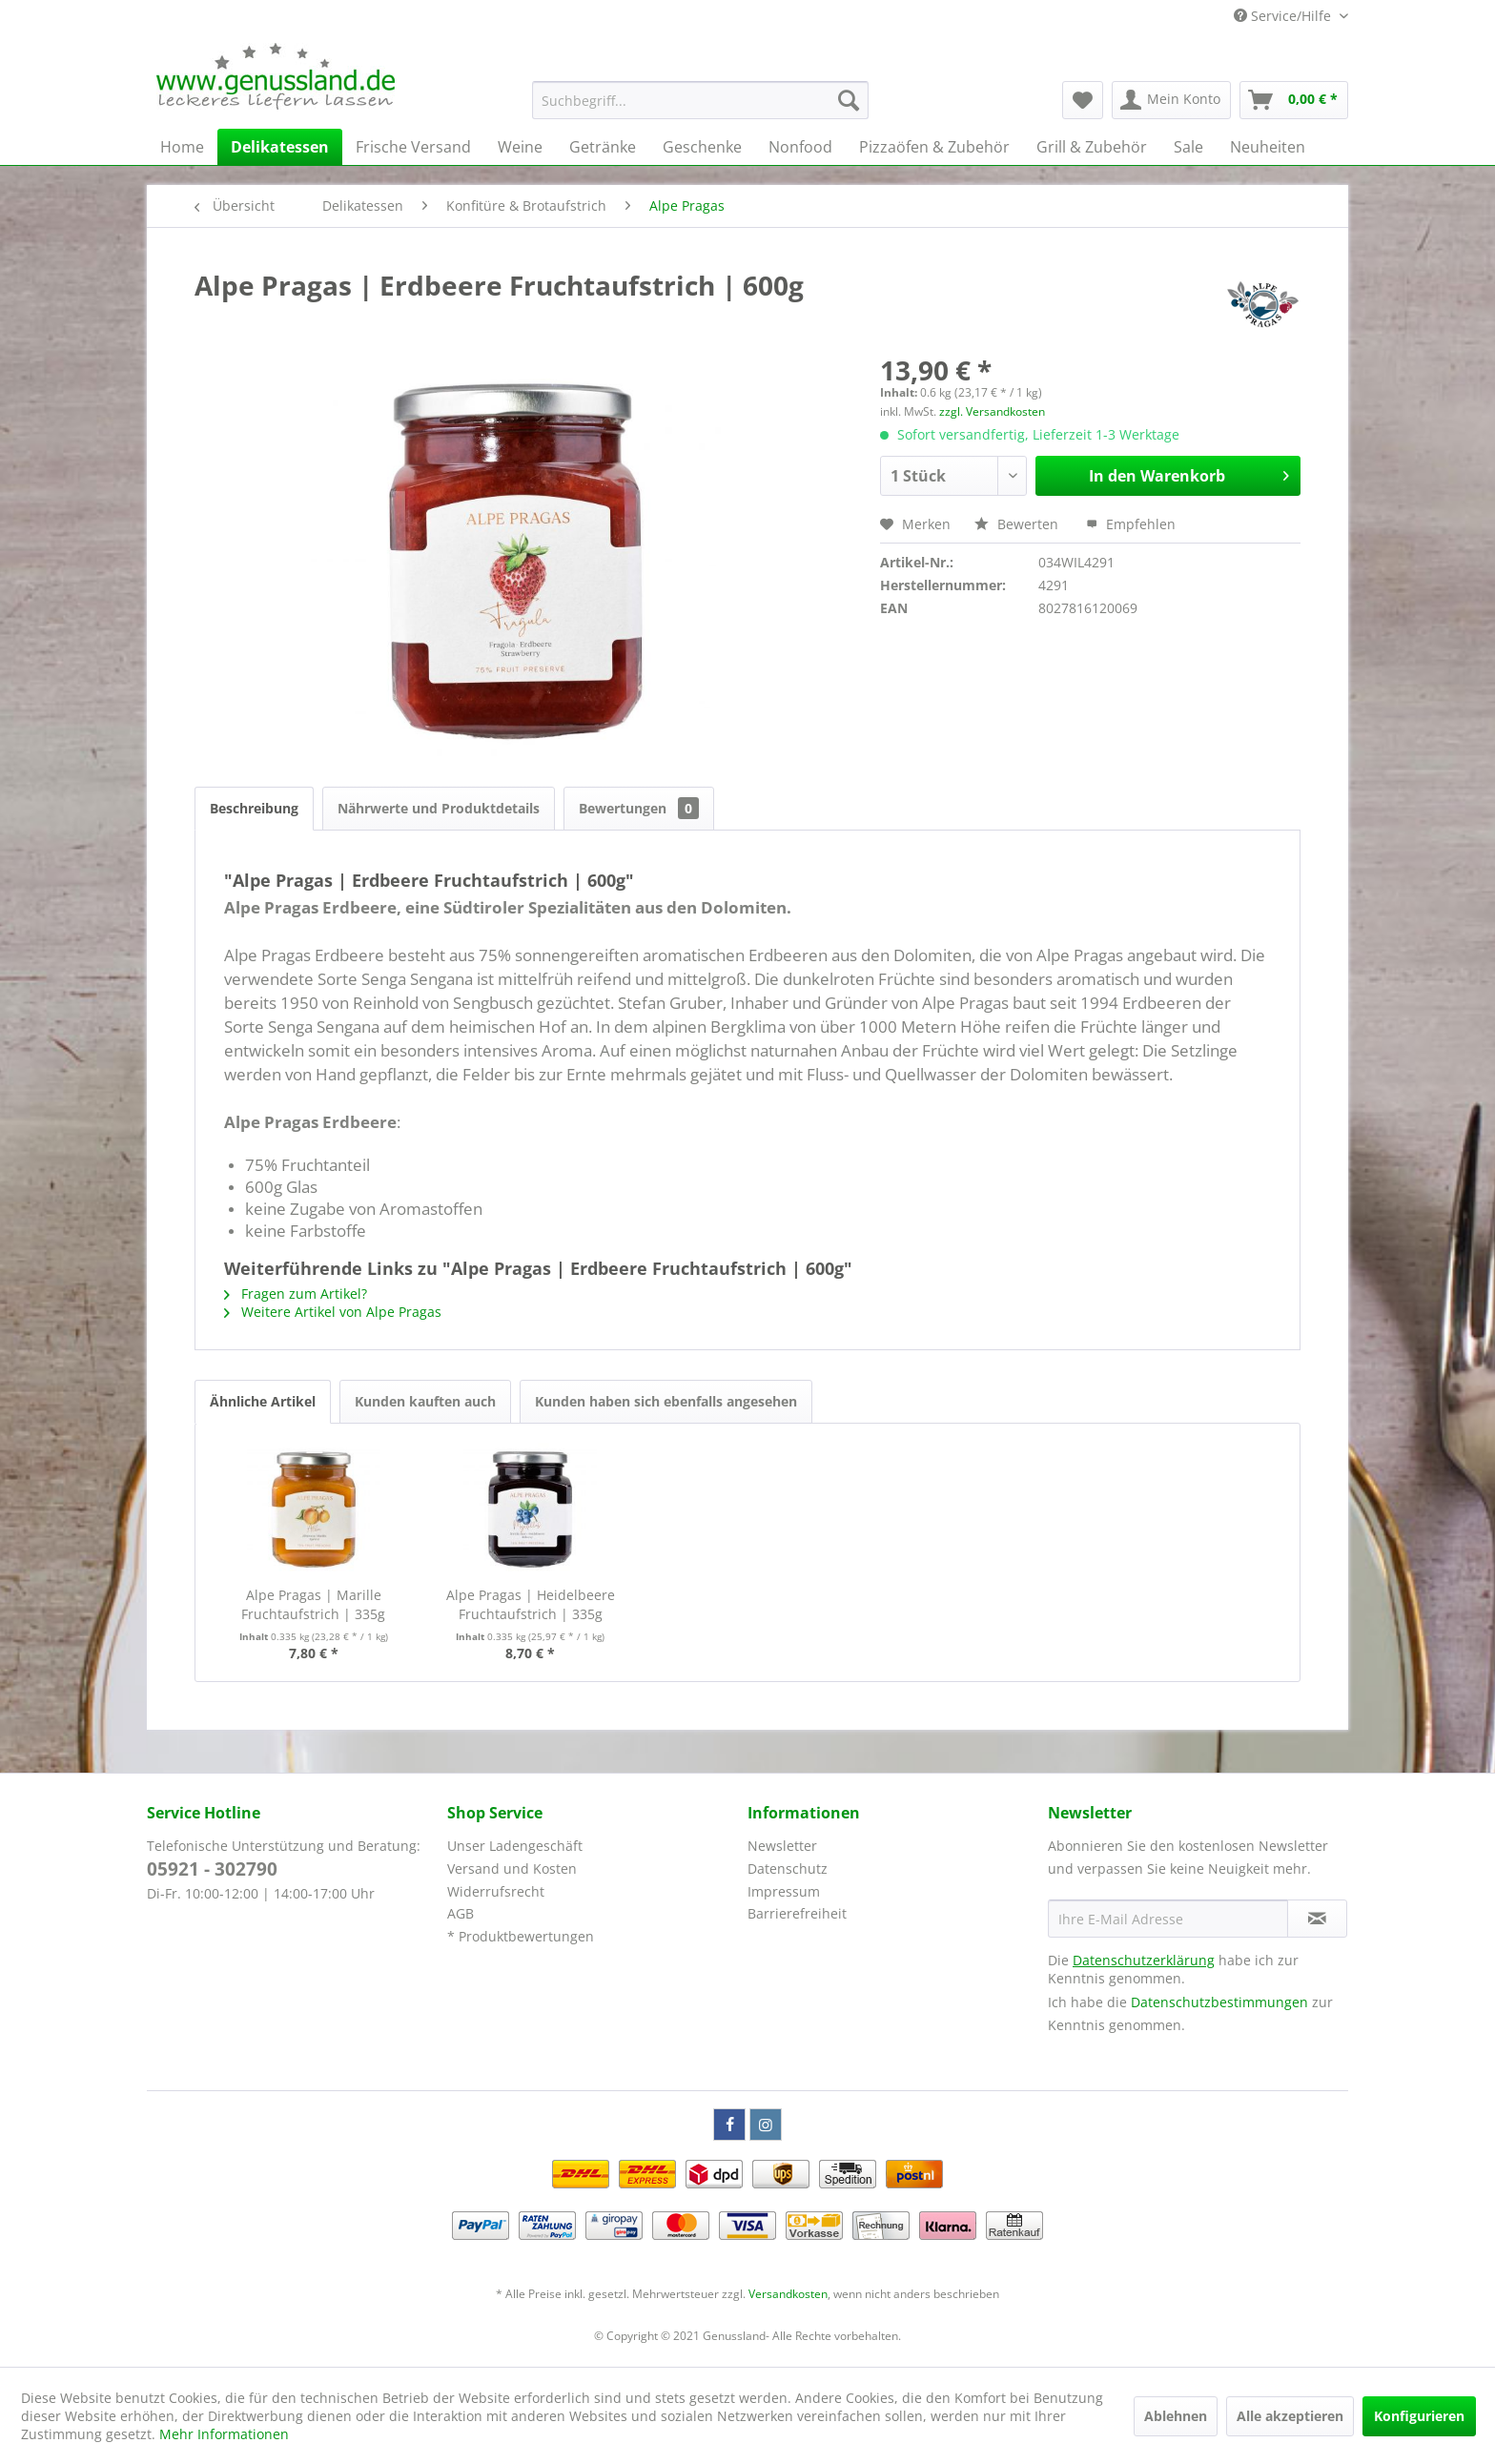  I want to click on Datenschutzbestimmungen, so click(1219, 2002).